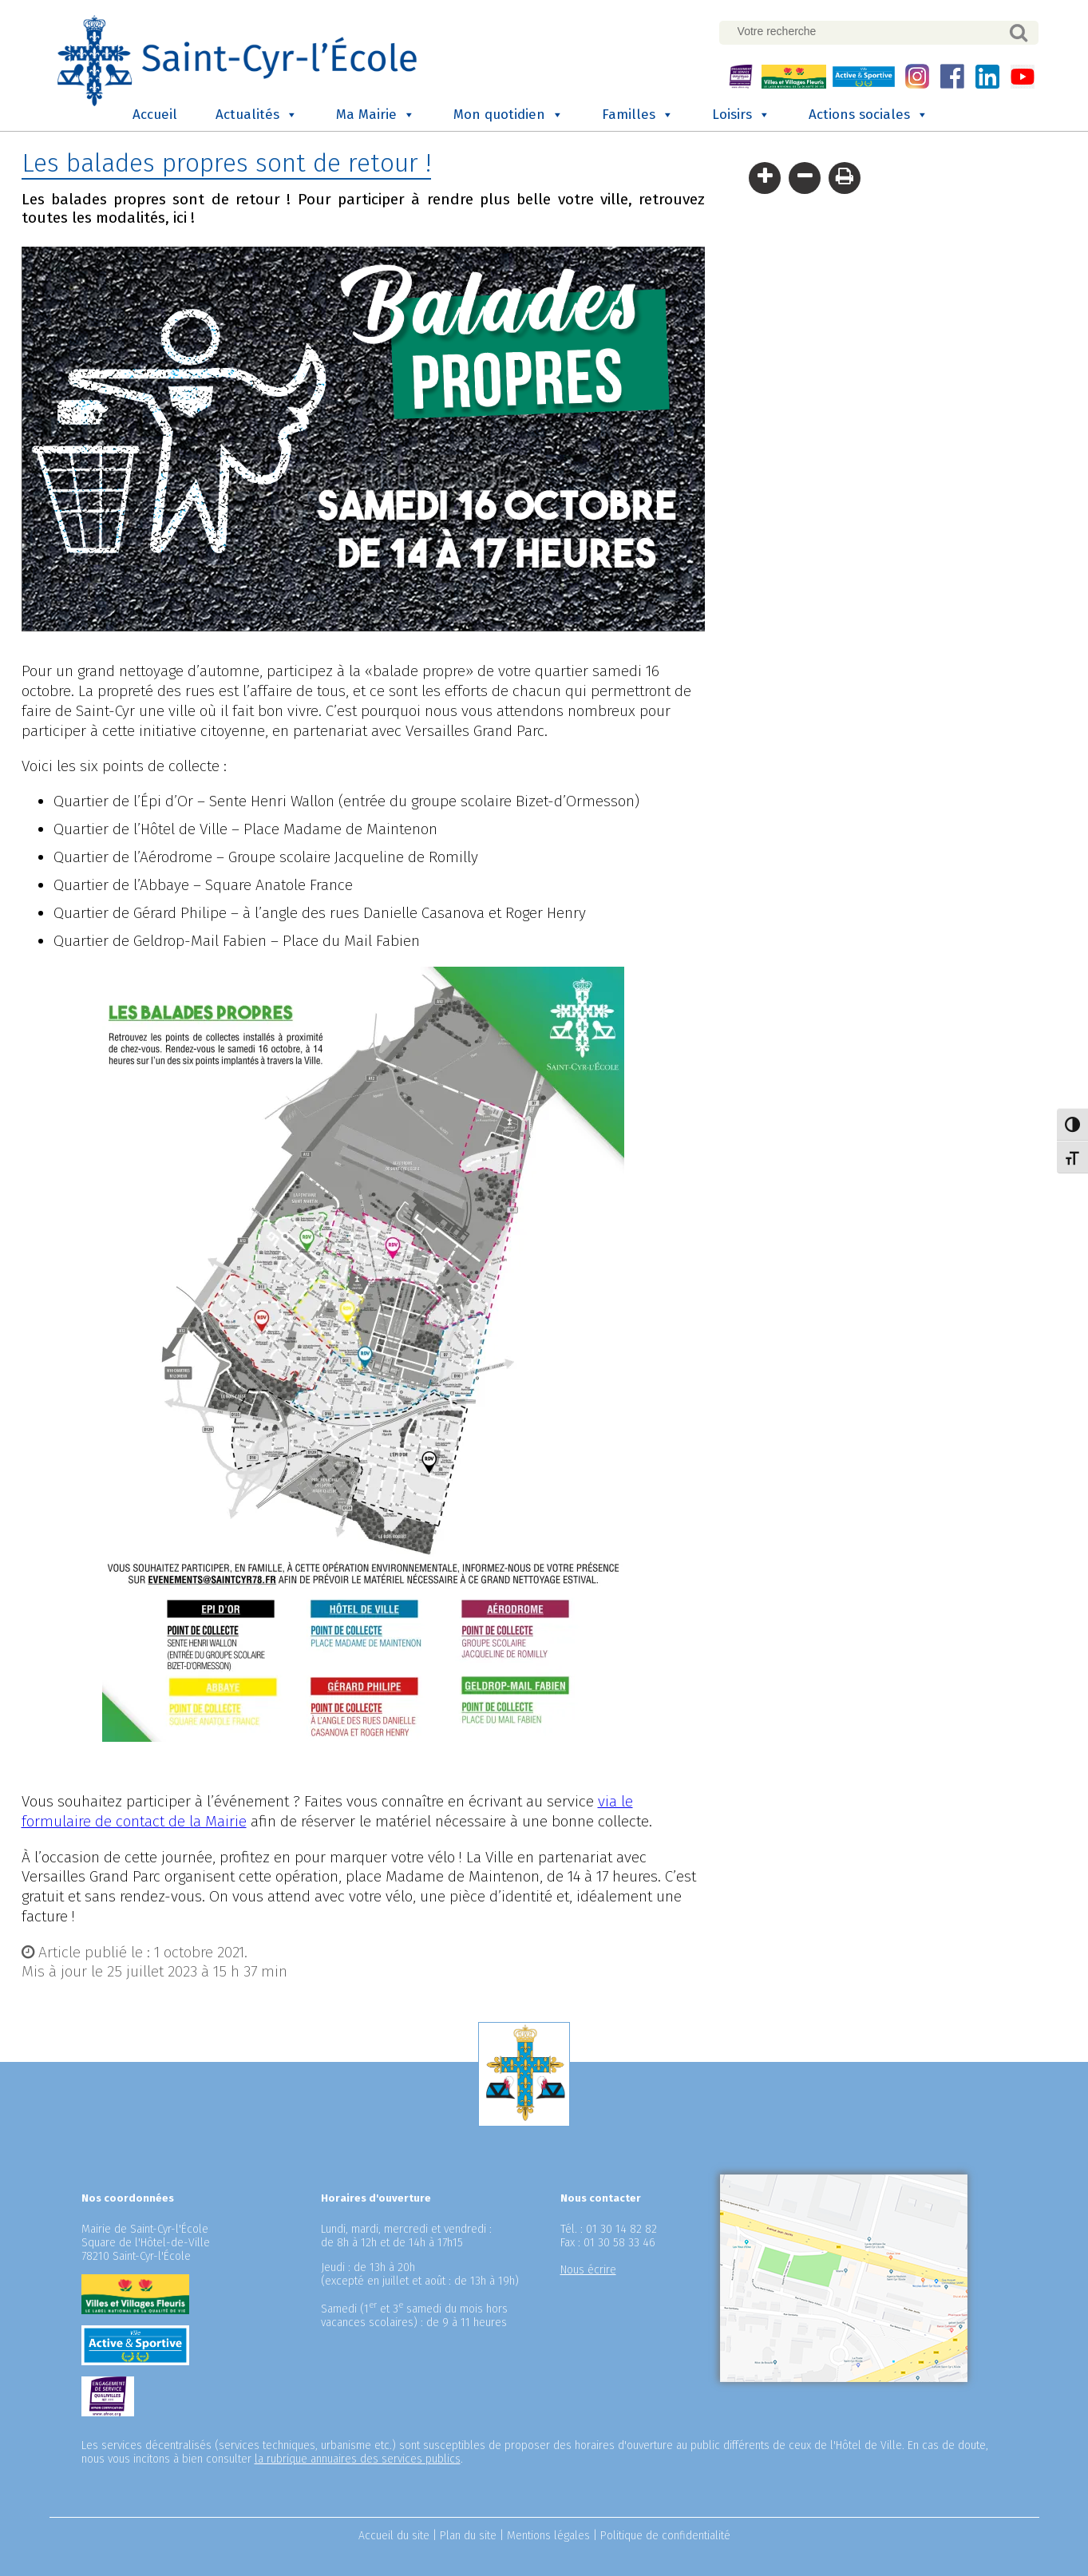 The height and width of the screenshot is (2576, 1088). Describe the element at coordinates (155, 117) in the screenshot. I see `Accueil` at that location.